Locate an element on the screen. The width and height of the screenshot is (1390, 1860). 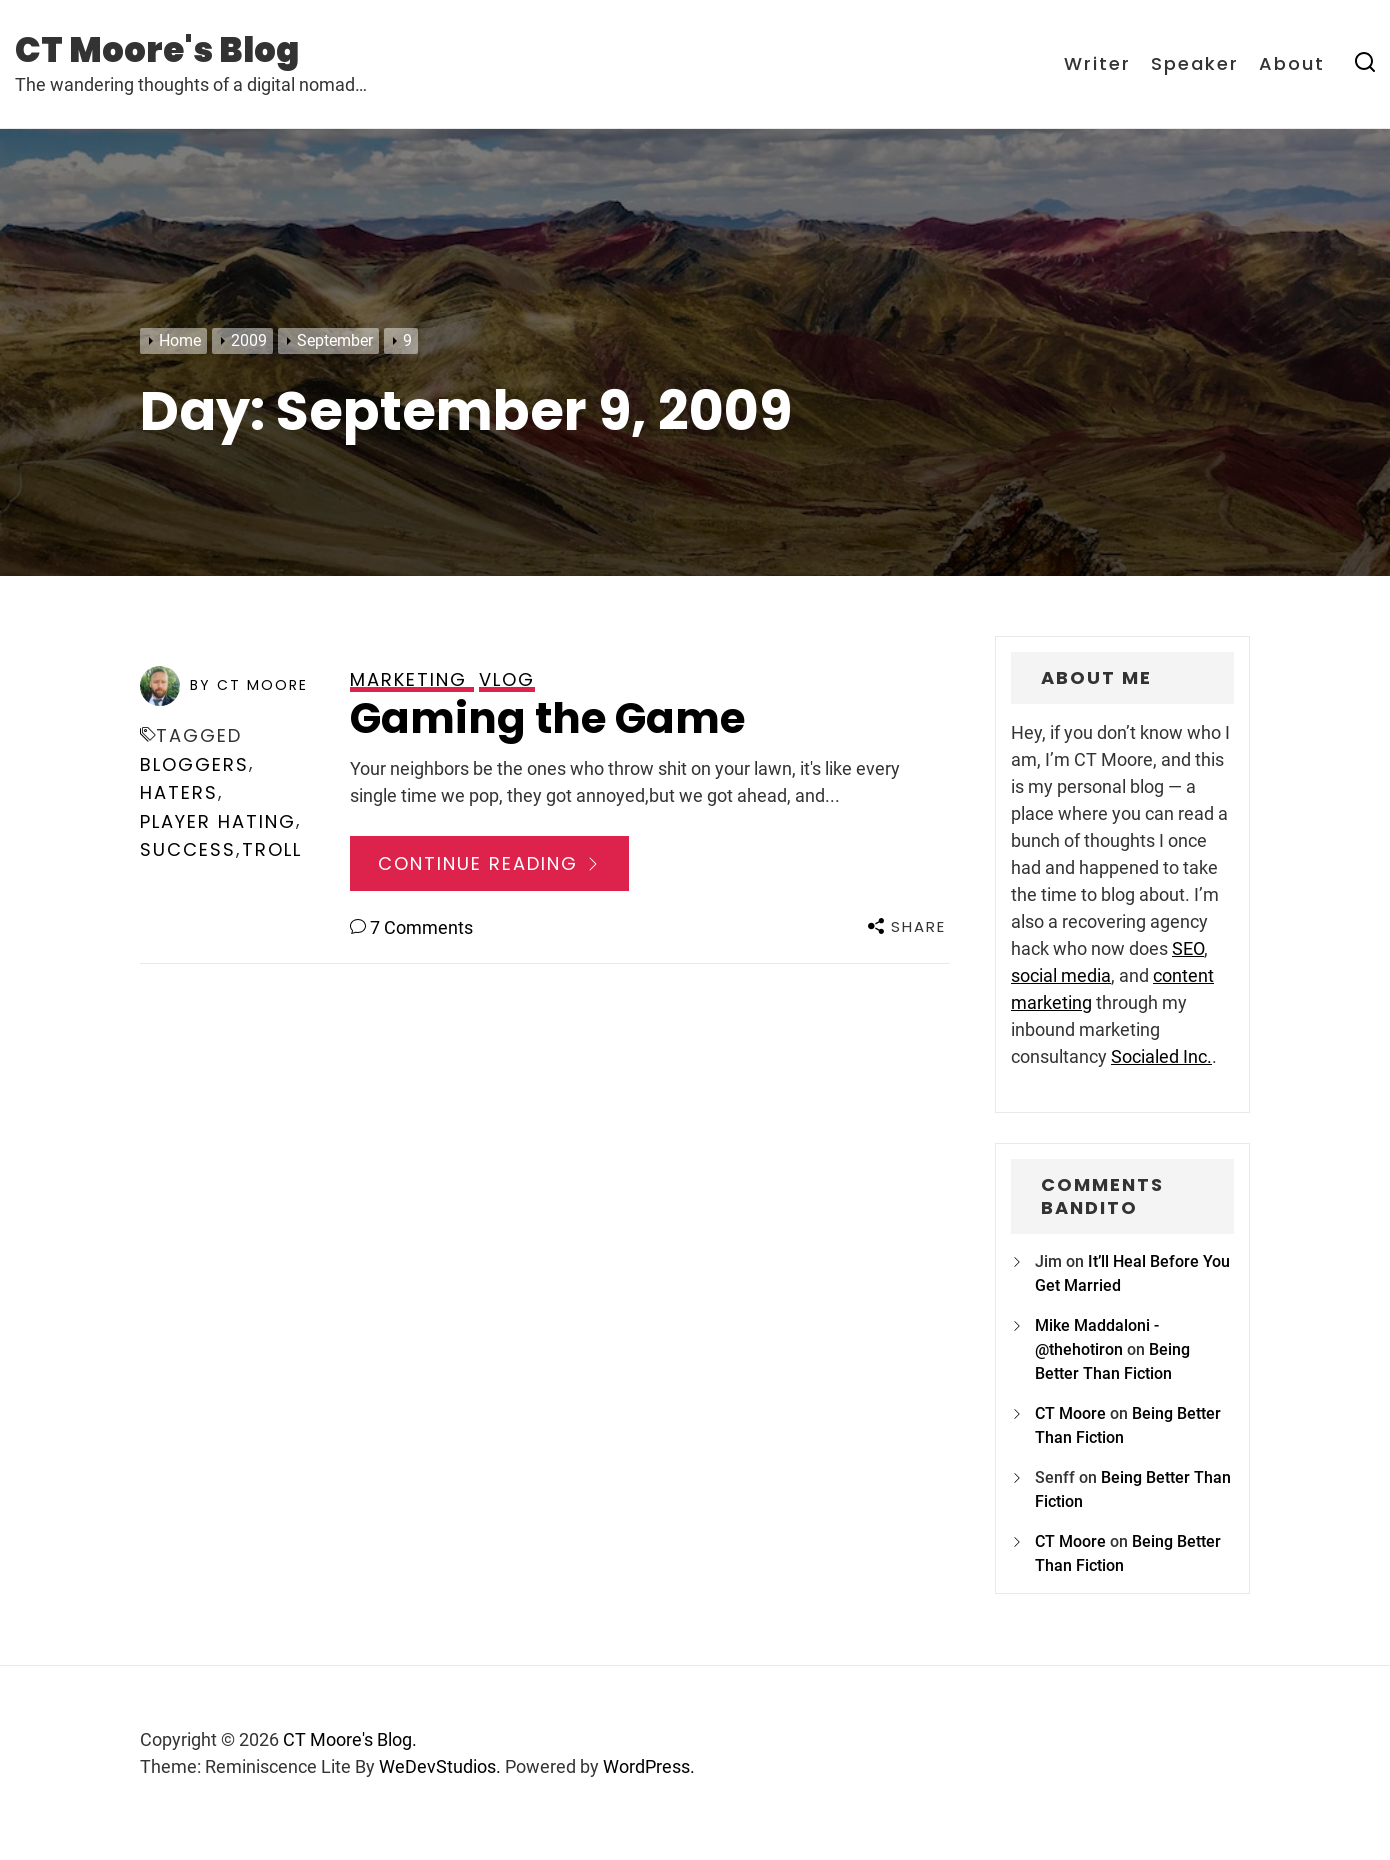
by CT Moore is located at coordinates (249, 685).